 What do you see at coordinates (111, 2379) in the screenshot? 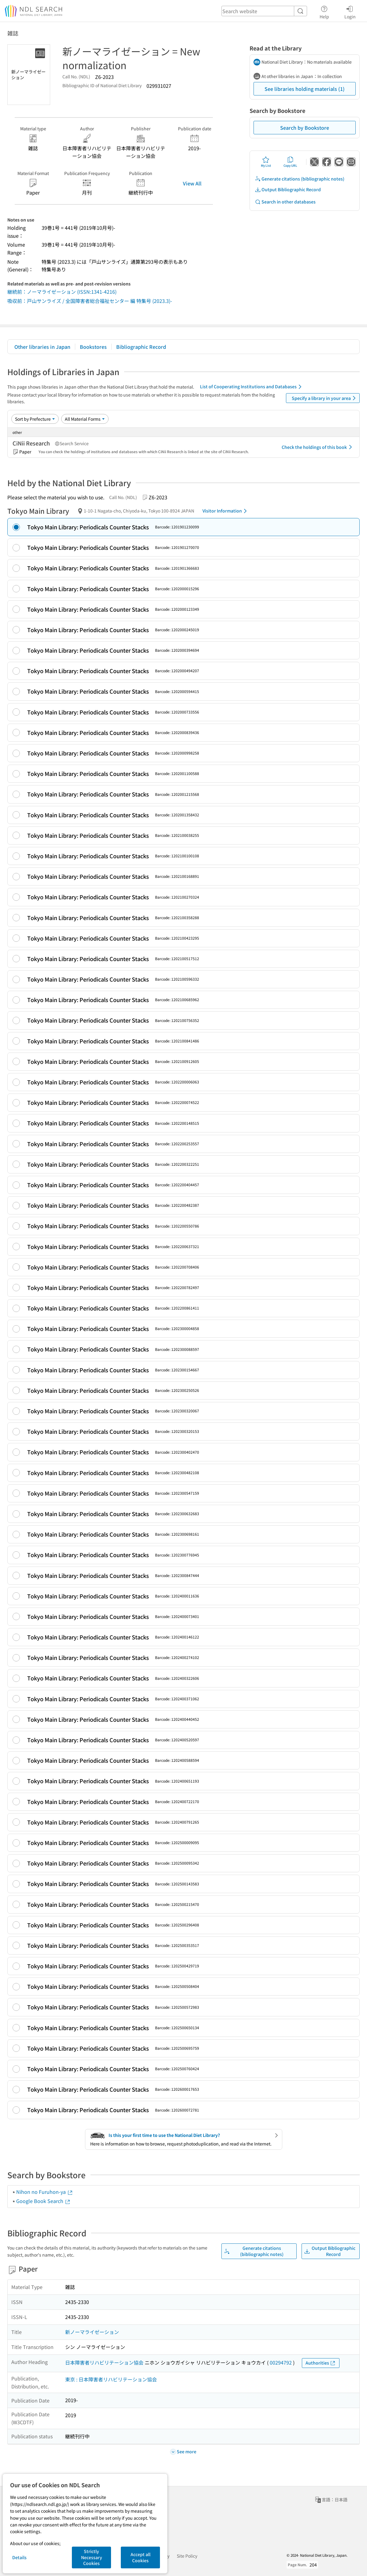
I see `東京 : 日本障害者リハビリテーション協会` at bounding box center [111, 2379].